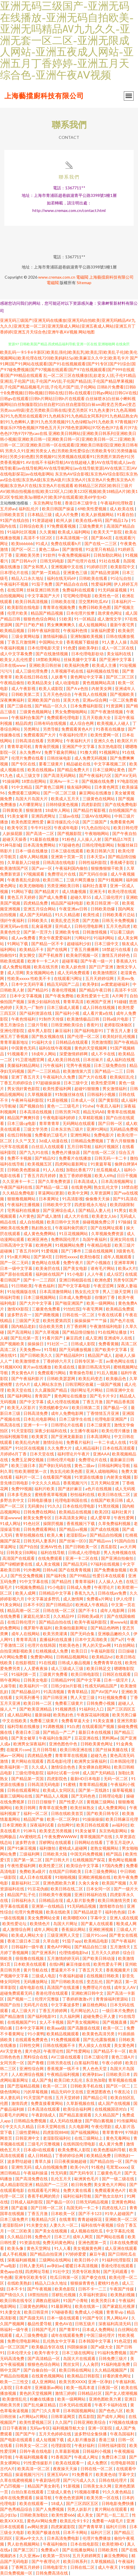 Image resolution: width=138 pixels, height=2576 pixels. I want to click on 女人不卡视频, so click(52, 2022).